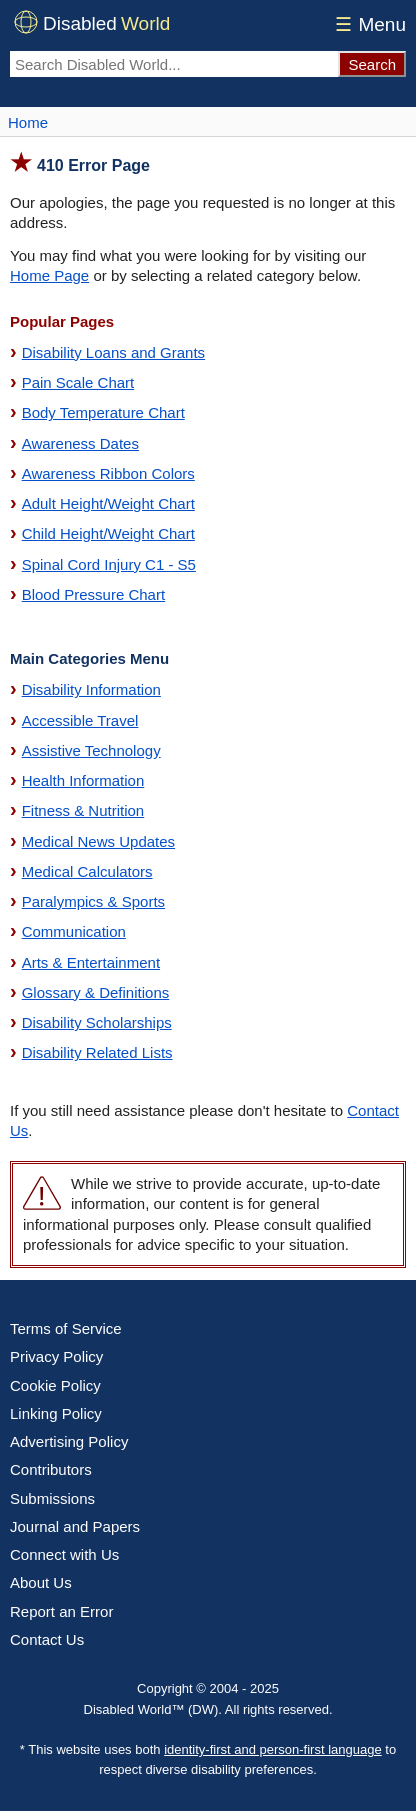 This screenshot has width=416, height=1811. I want to click on Terms of Service, so click(66, 1328).